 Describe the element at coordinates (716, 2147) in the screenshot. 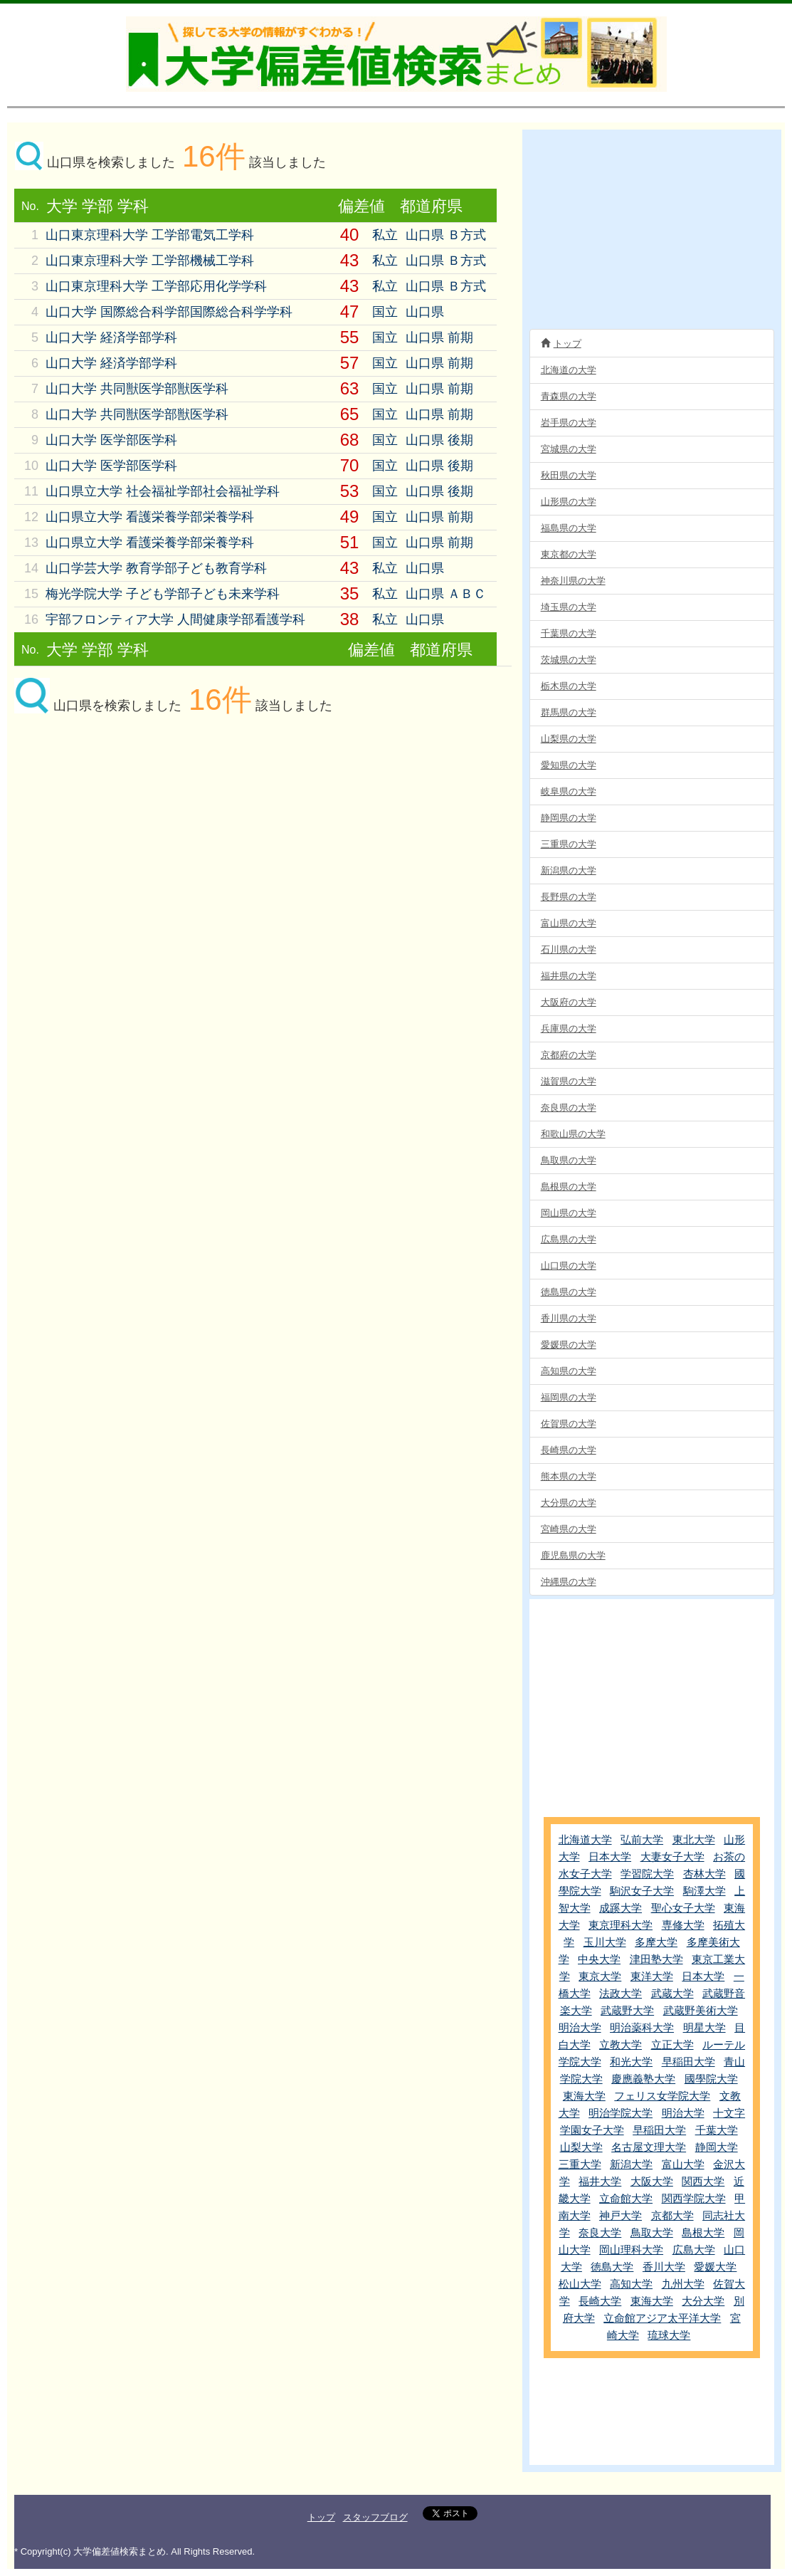

I see `静岡大学` at that location.